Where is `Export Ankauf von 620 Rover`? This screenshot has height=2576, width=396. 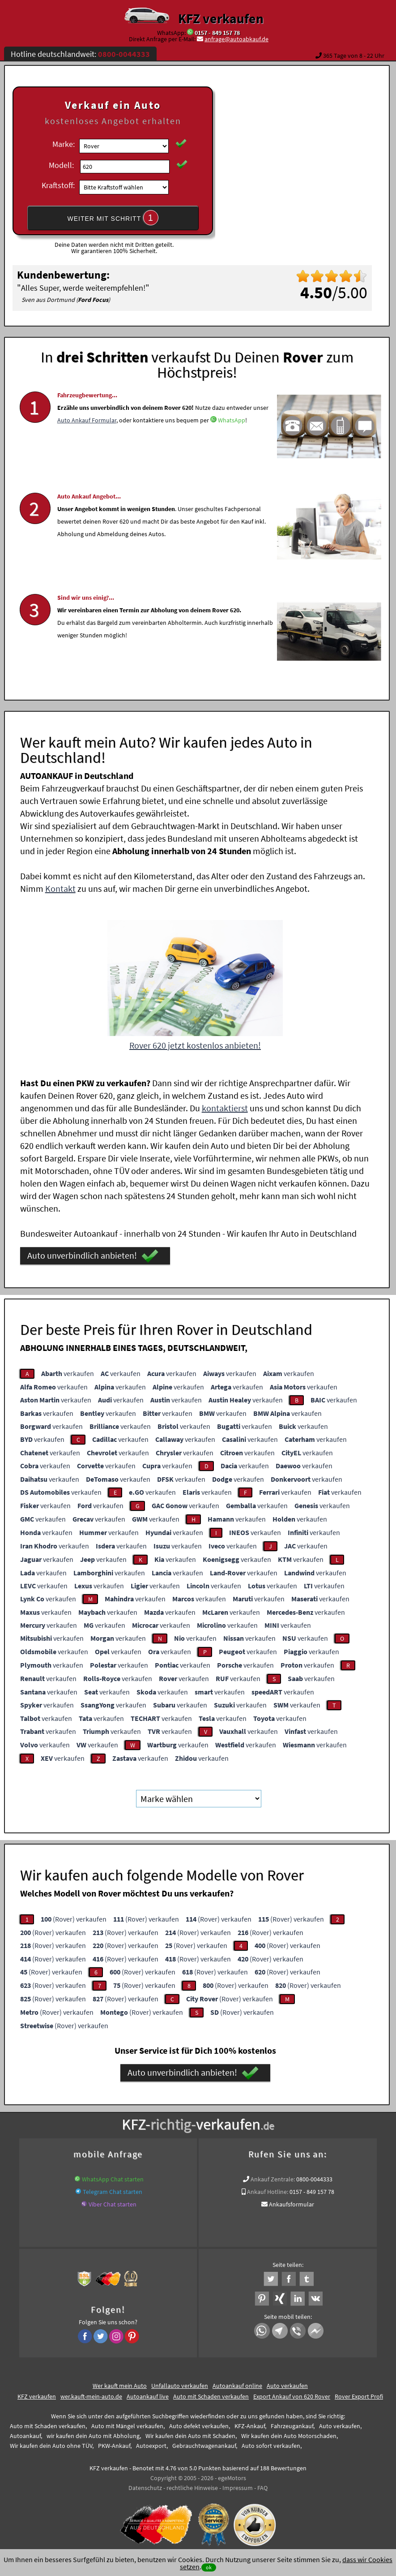 Export Ankauf von 620 Rover is located at coordinates (291, 2396).